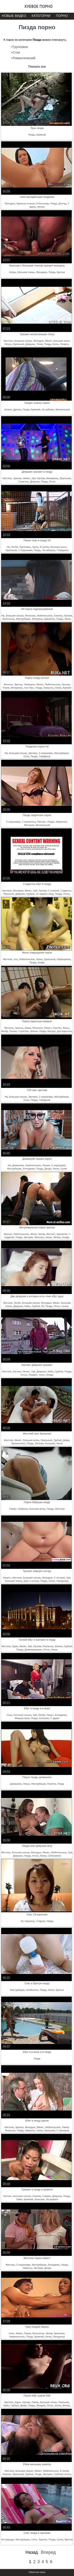 The image size is (74, 2576). I want to click on Малышки, so click(49, 2130).